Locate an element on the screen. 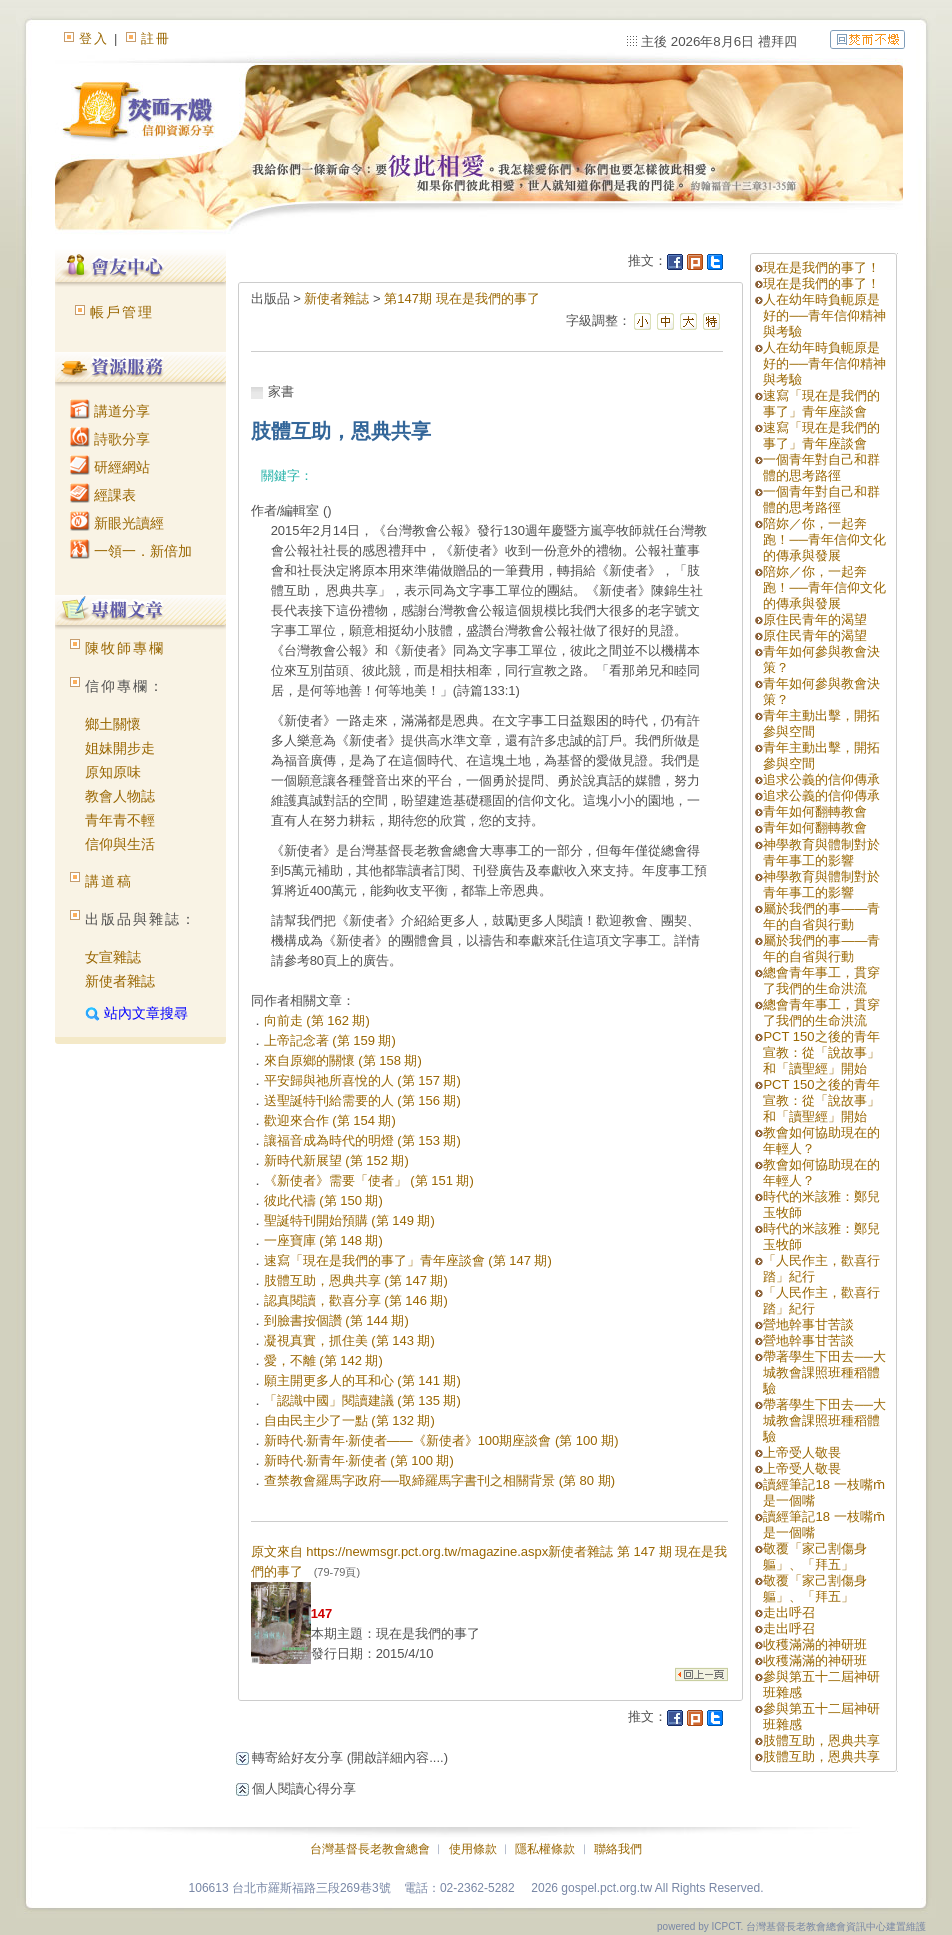 The height and width of the screenshot is (1935, 952). 讓福音成為時代的明燈 (第 153 期) is located at coordinates (362, 1140).